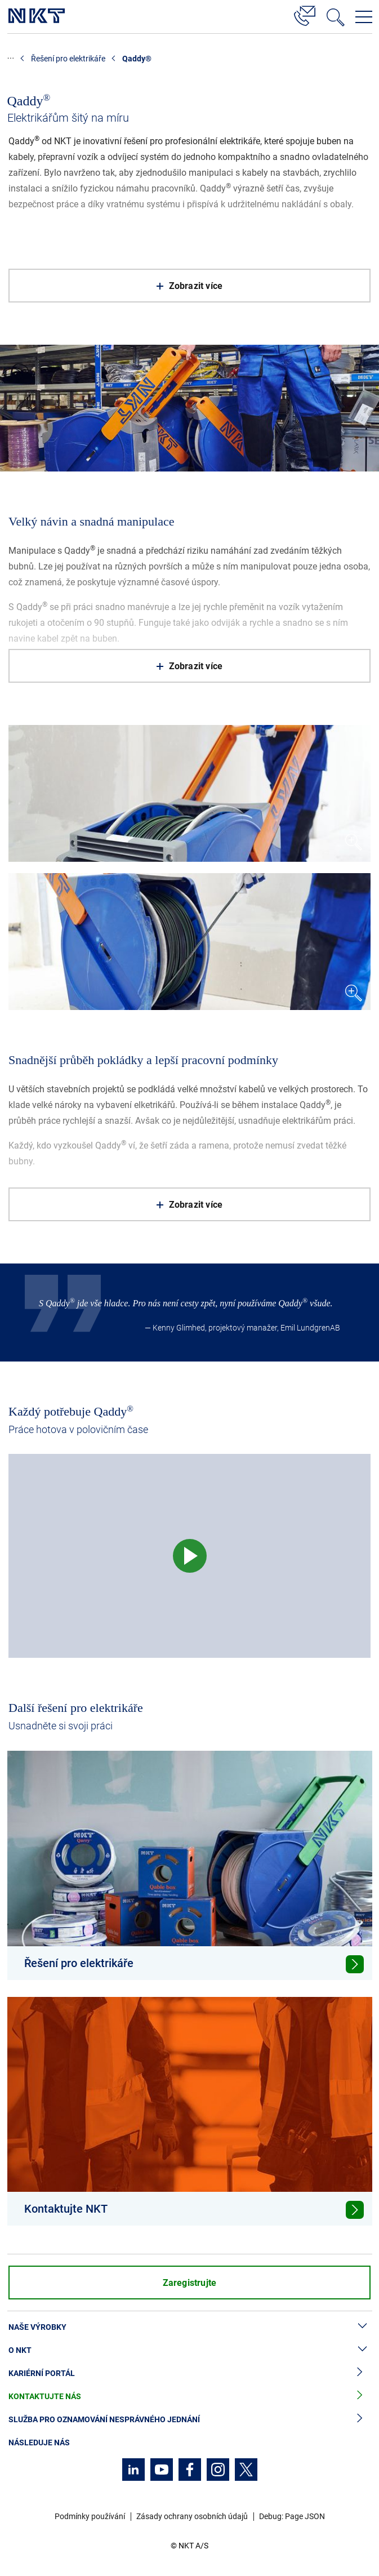  What do you see at coordinates (189, 2373) in the screenshot?
I see `Kariérní portál` at bounding box center [189, 2373].